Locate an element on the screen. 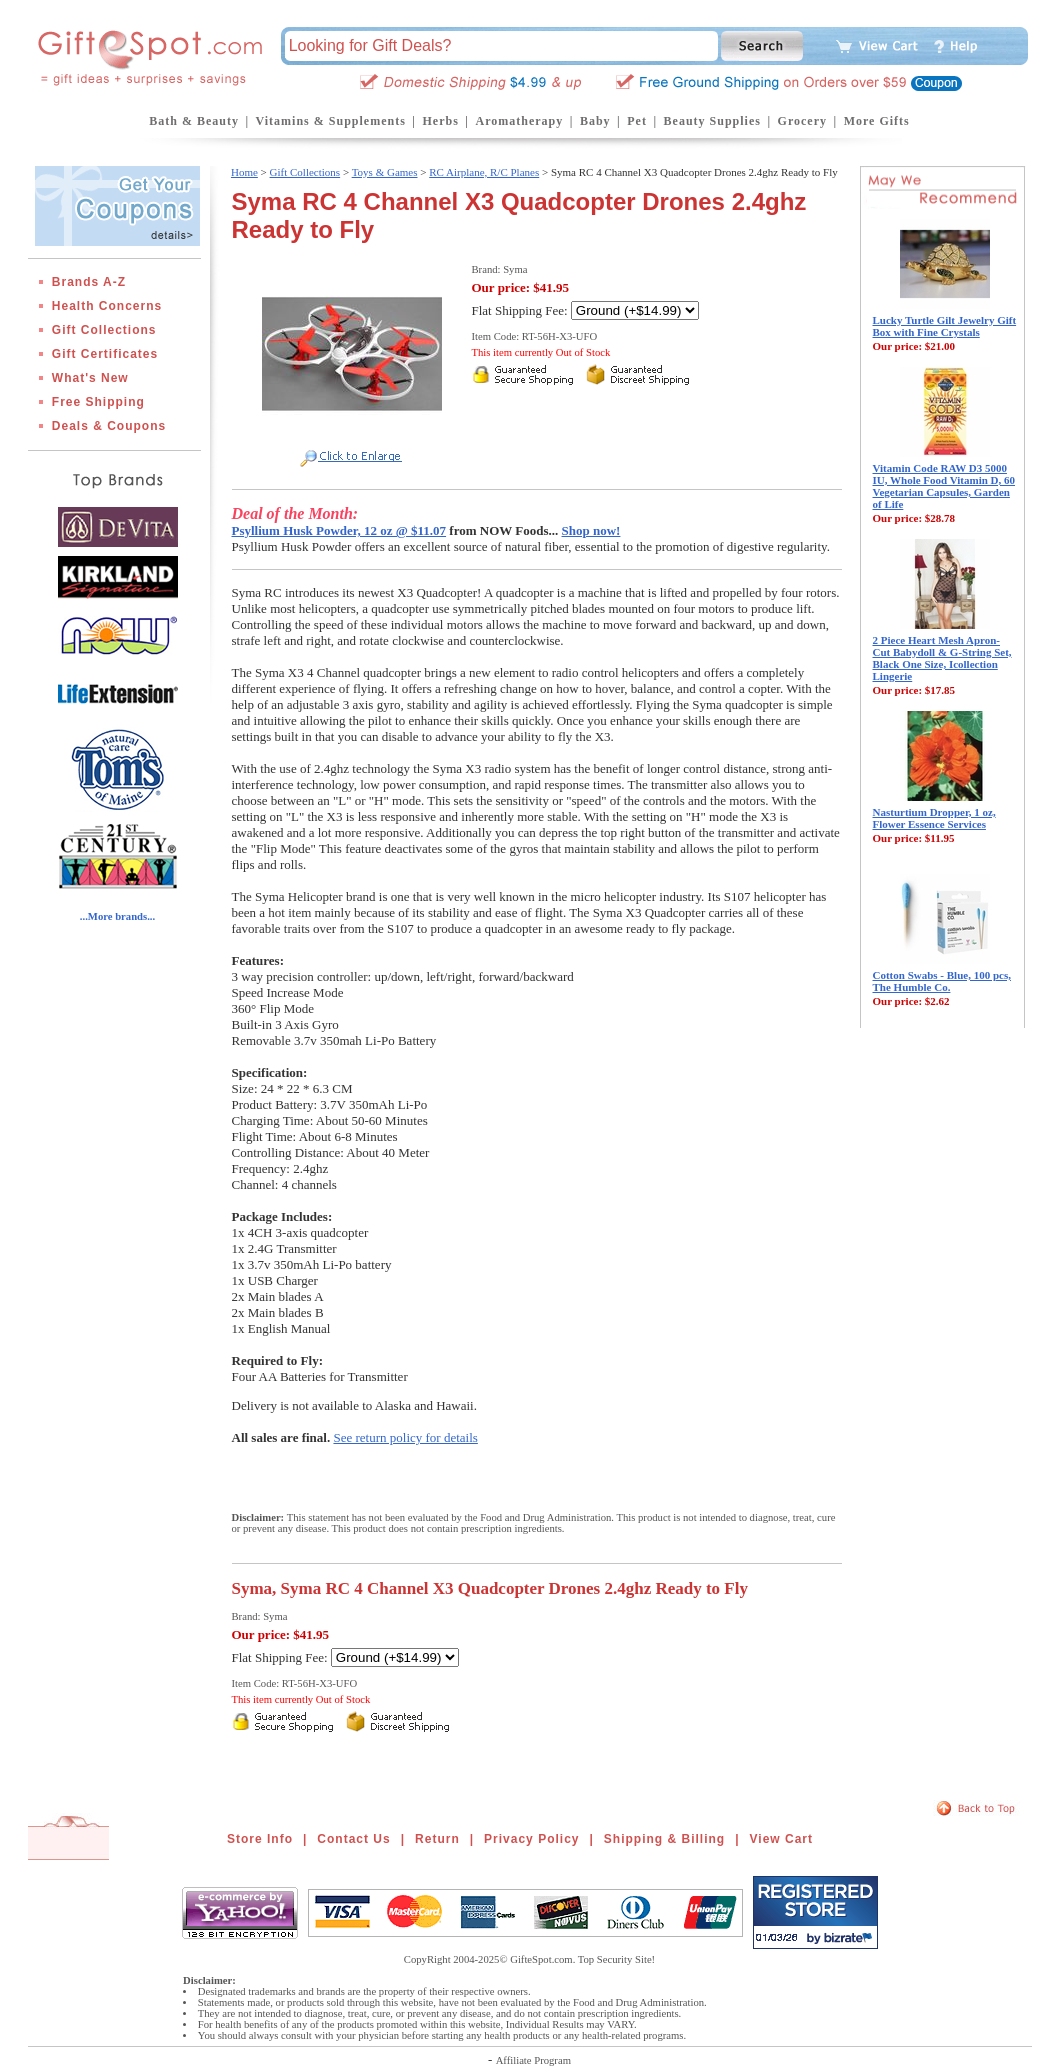 This screenshot has height=2072, width=1059. Lucky Turtle Gilt Jewelry Gift Box with Fine Crystals is located at coordinates (945, 326).